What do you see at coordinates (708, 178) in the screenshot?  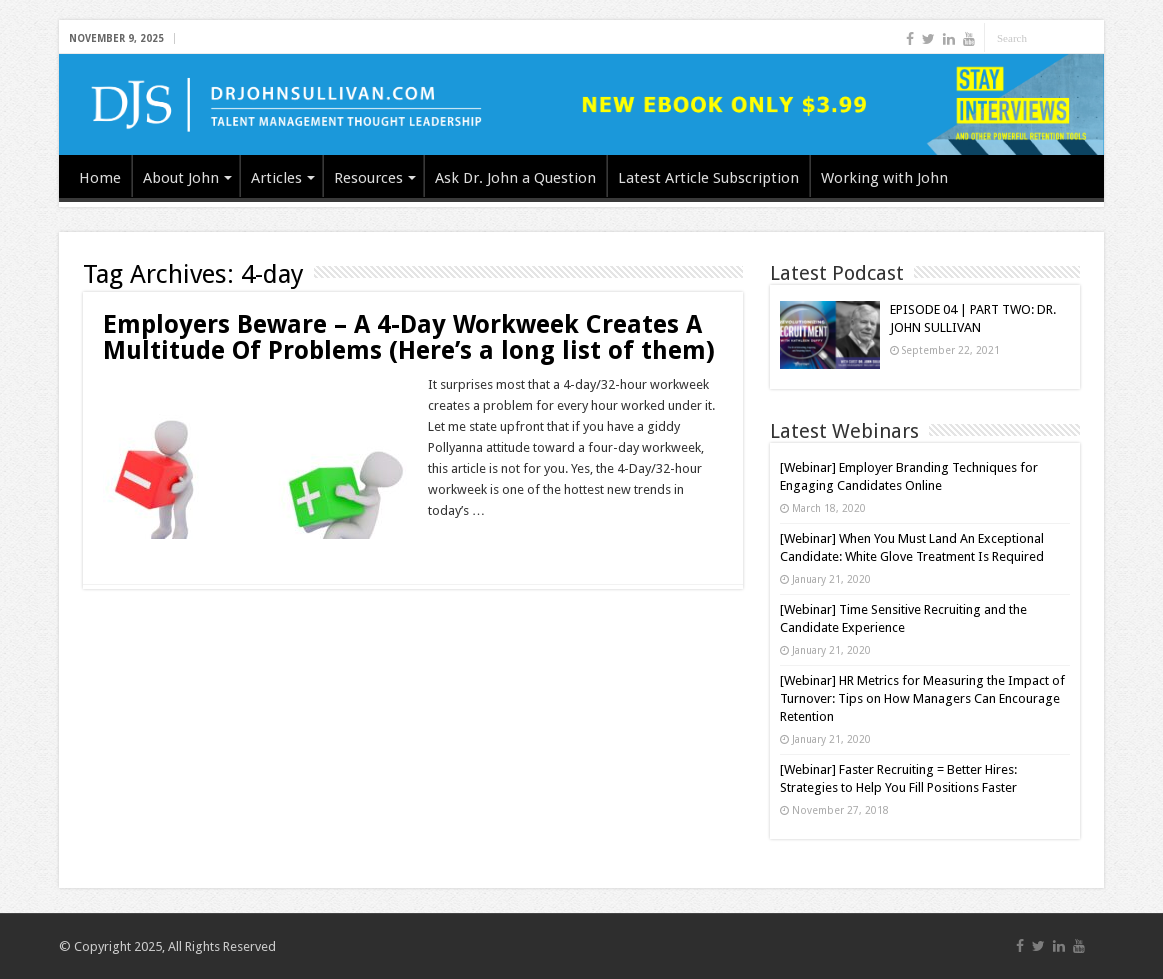 I see `Latest Article Subscription` at bounding box center [708, 178].